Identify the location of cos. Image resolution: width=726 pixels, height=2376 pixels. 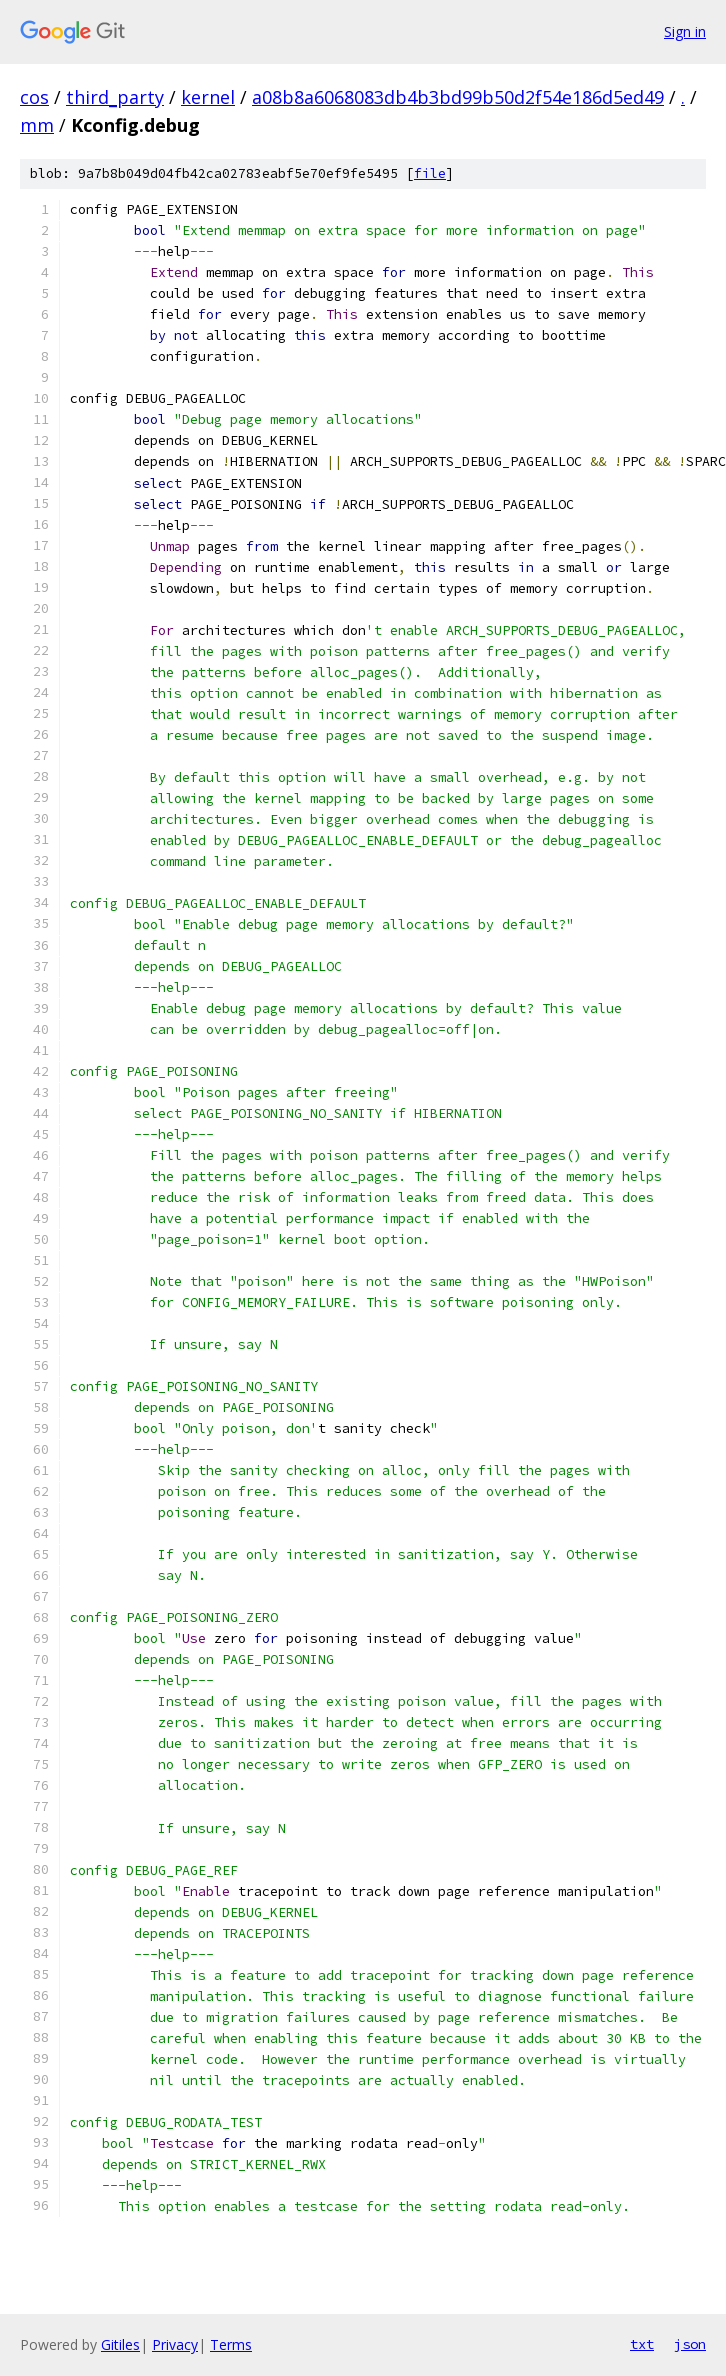
(34, 97).